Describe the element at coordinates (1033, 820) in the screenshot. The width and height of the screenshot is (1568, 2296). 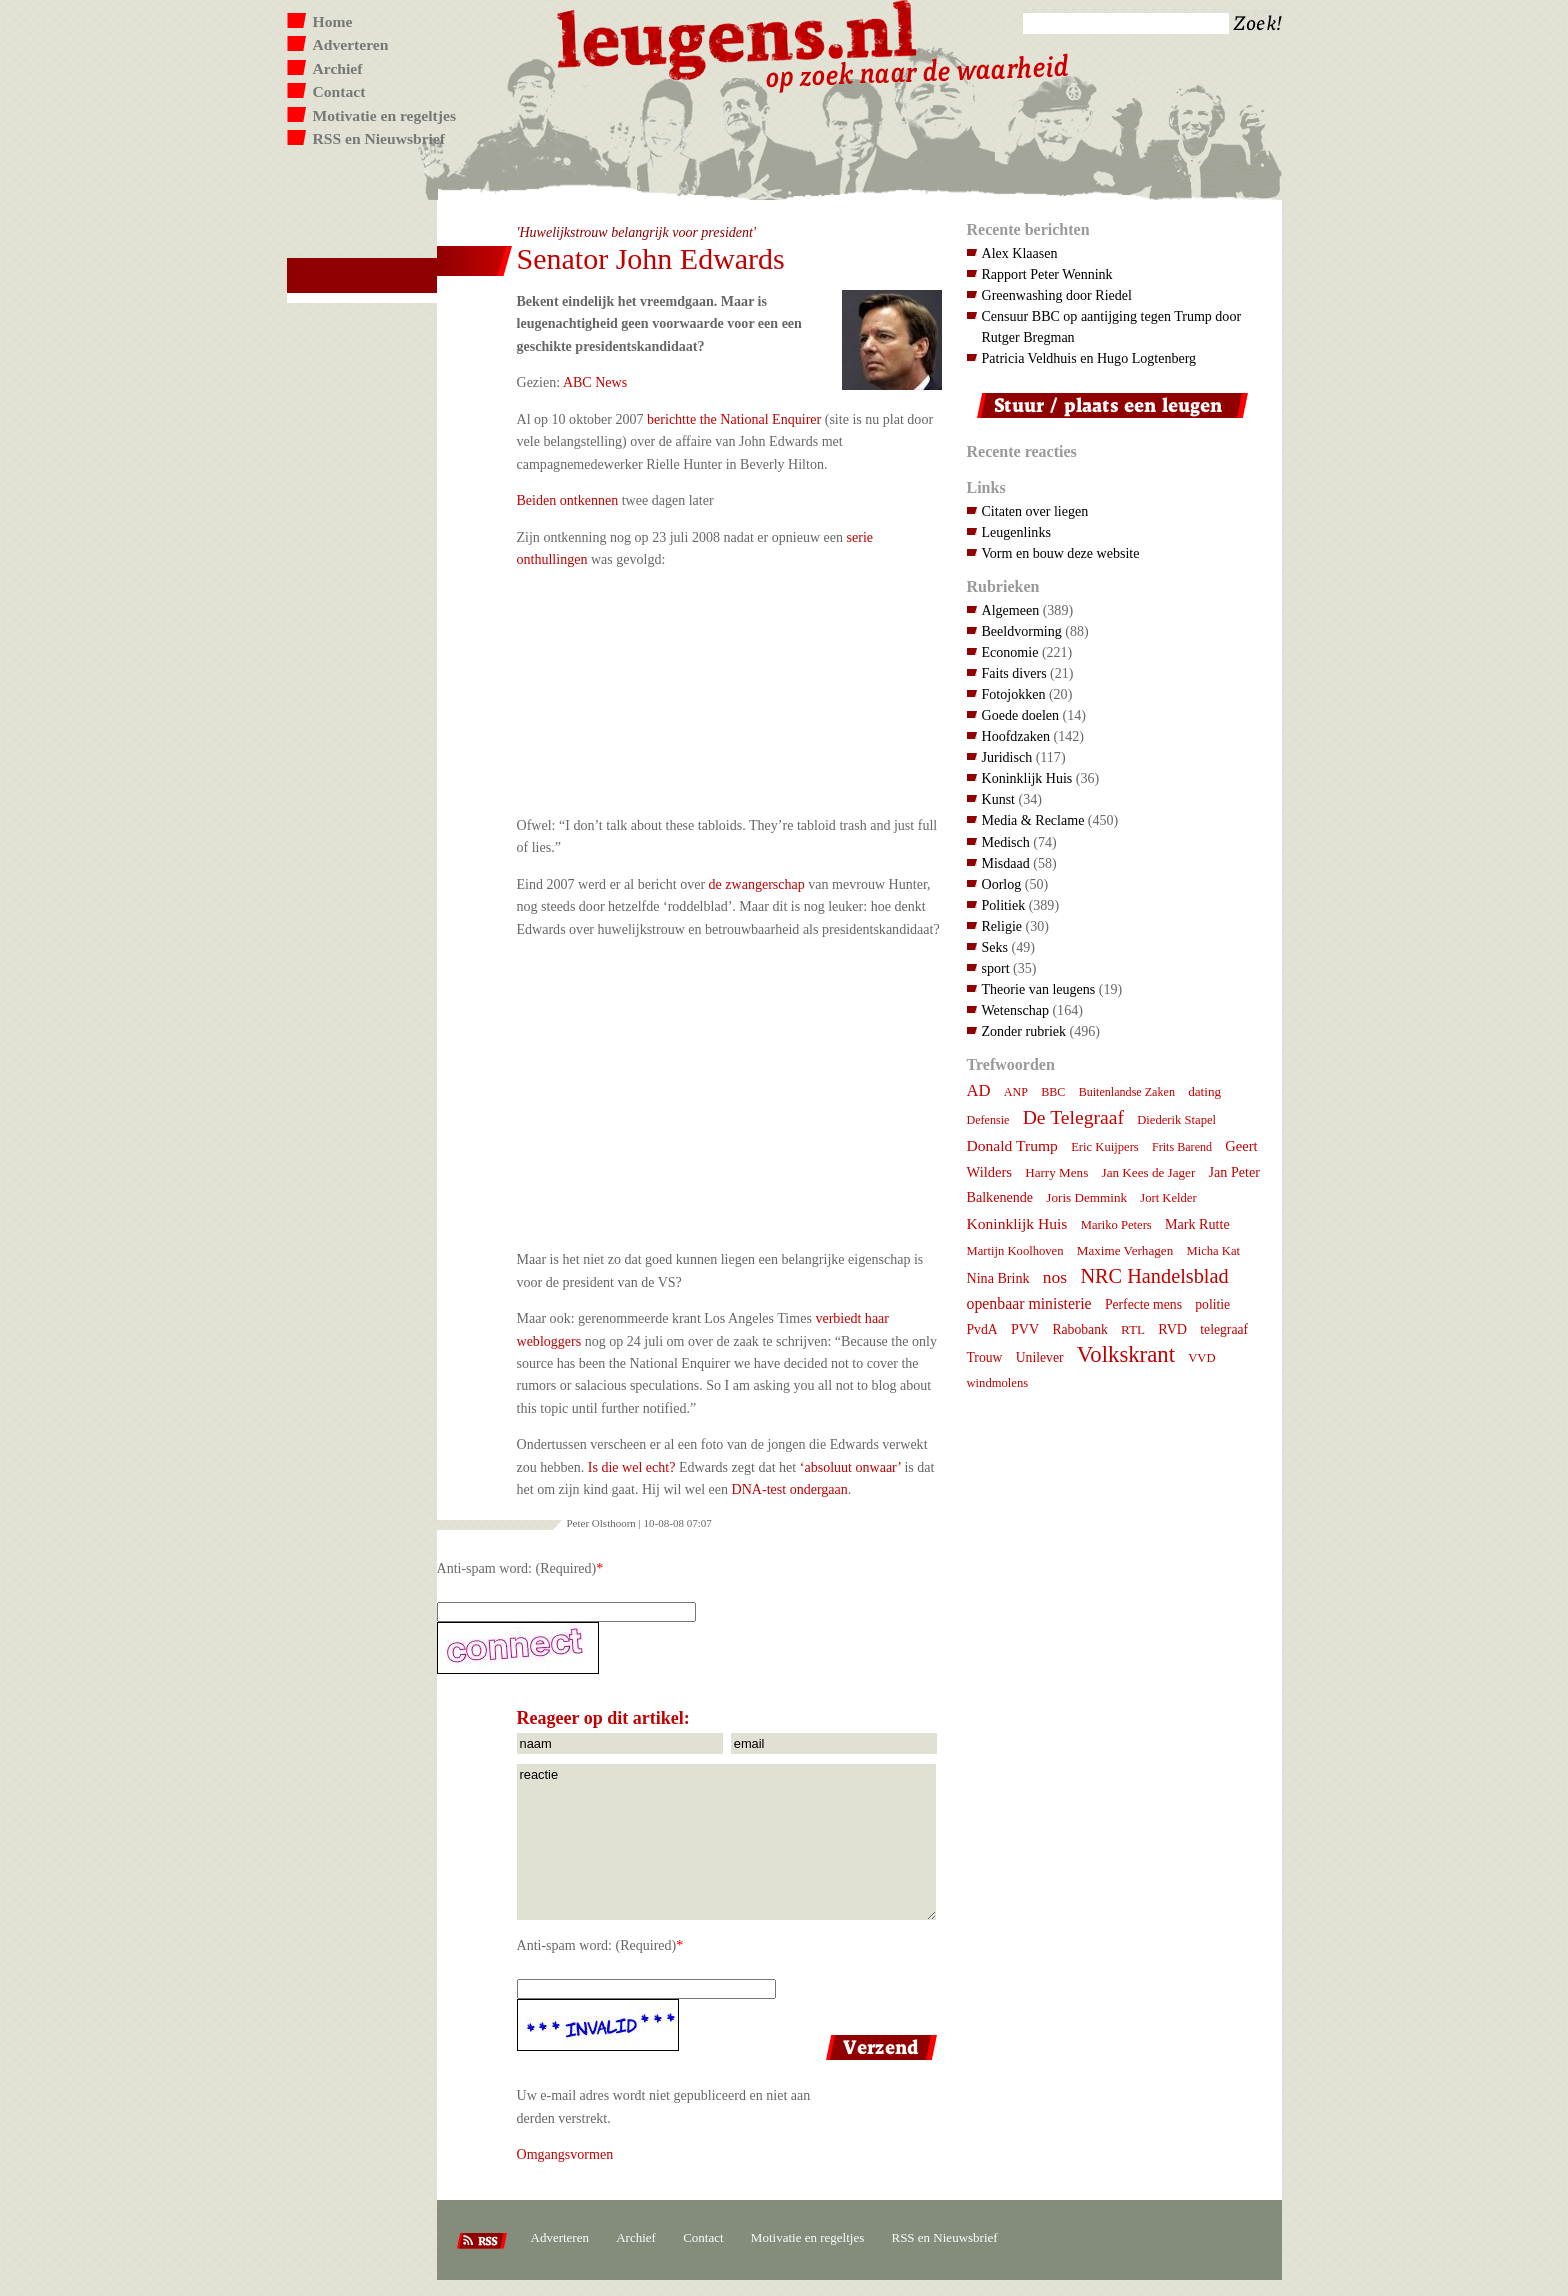
I see `Media & Reclame` at that location.